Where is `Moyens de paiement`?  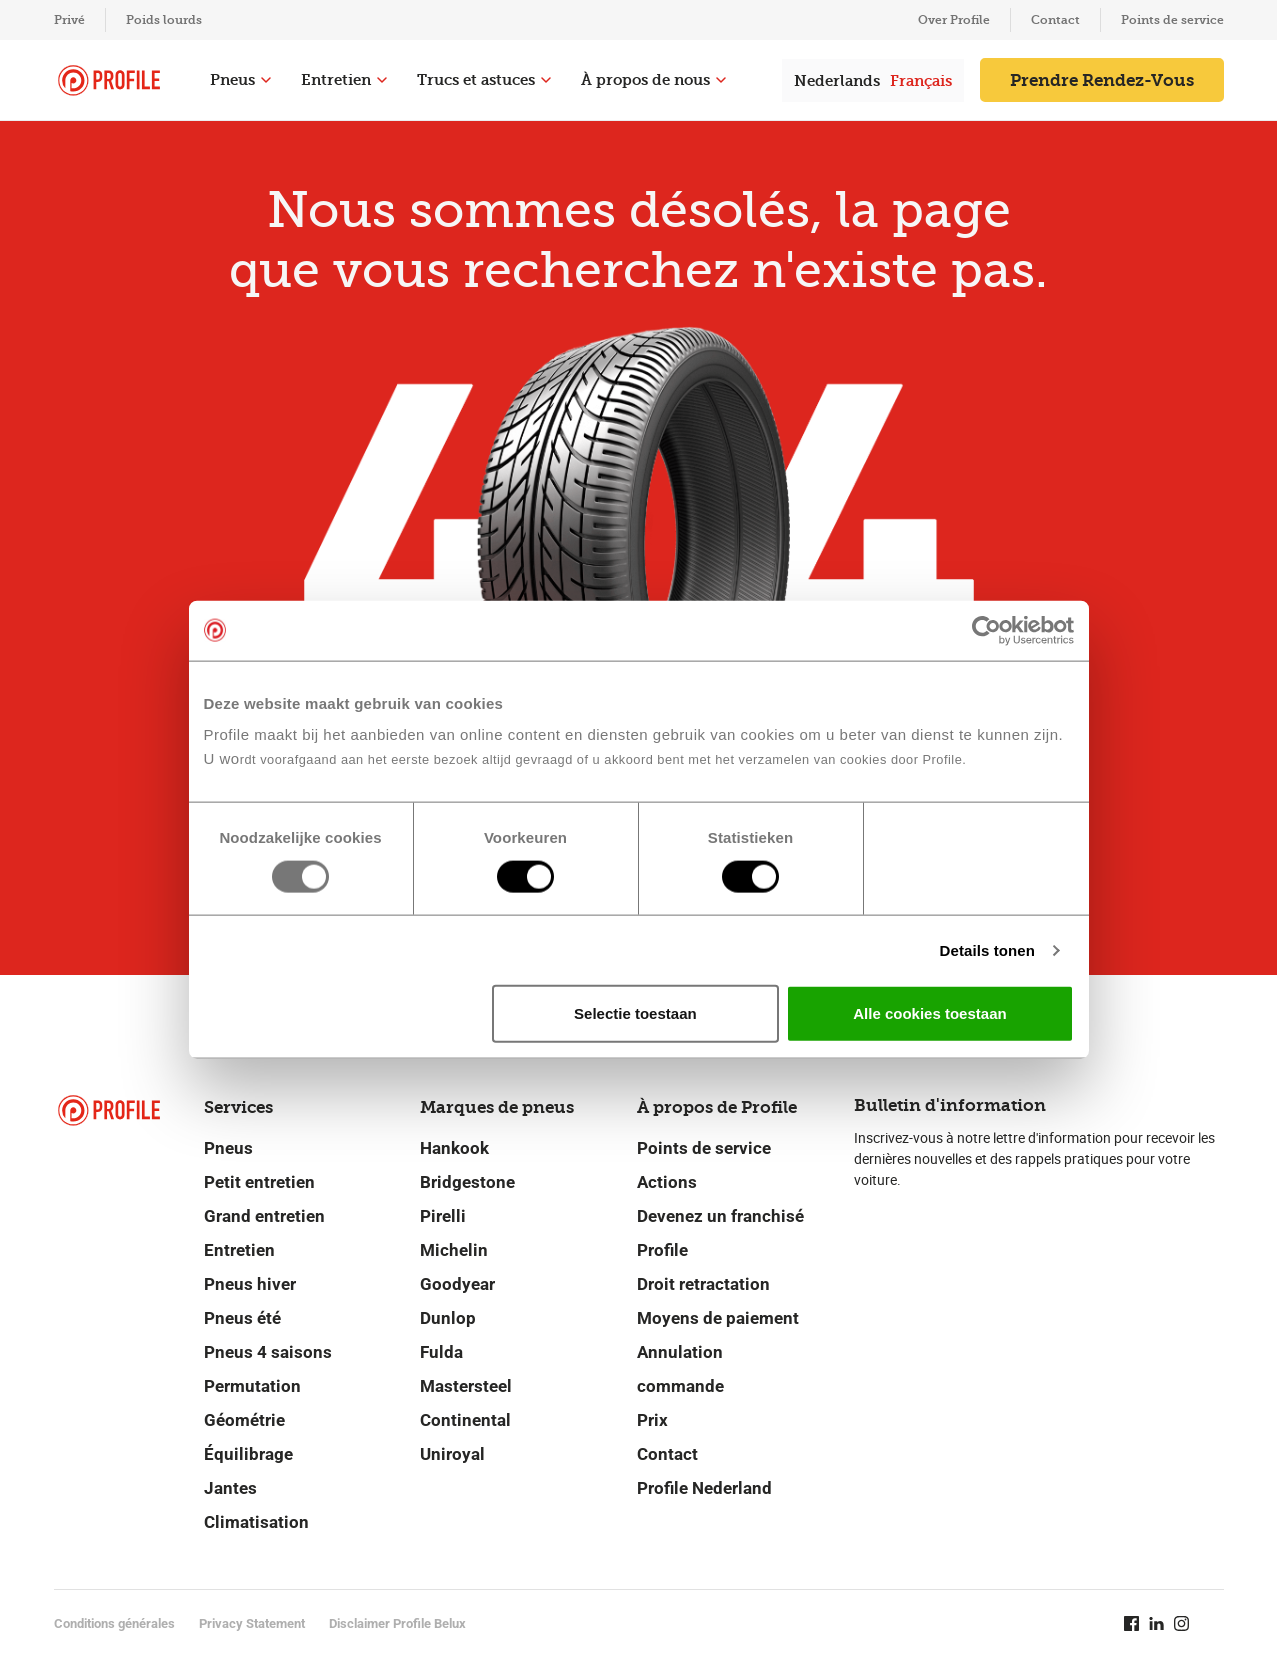
Moyens de paiement is located at coordinates (718, 1318).